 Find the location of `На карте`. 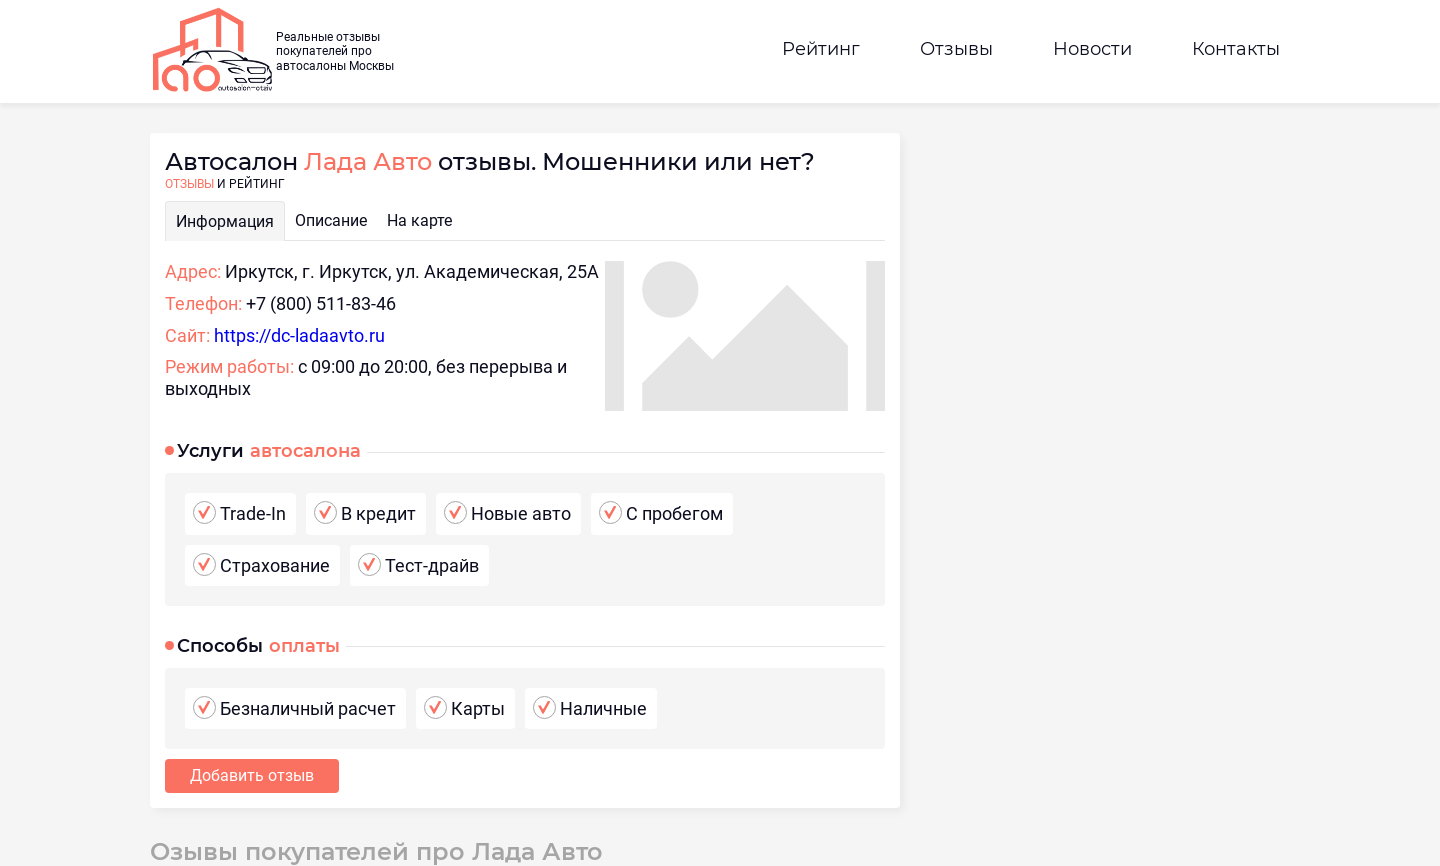

На карте is located at coordinates (419, 220).